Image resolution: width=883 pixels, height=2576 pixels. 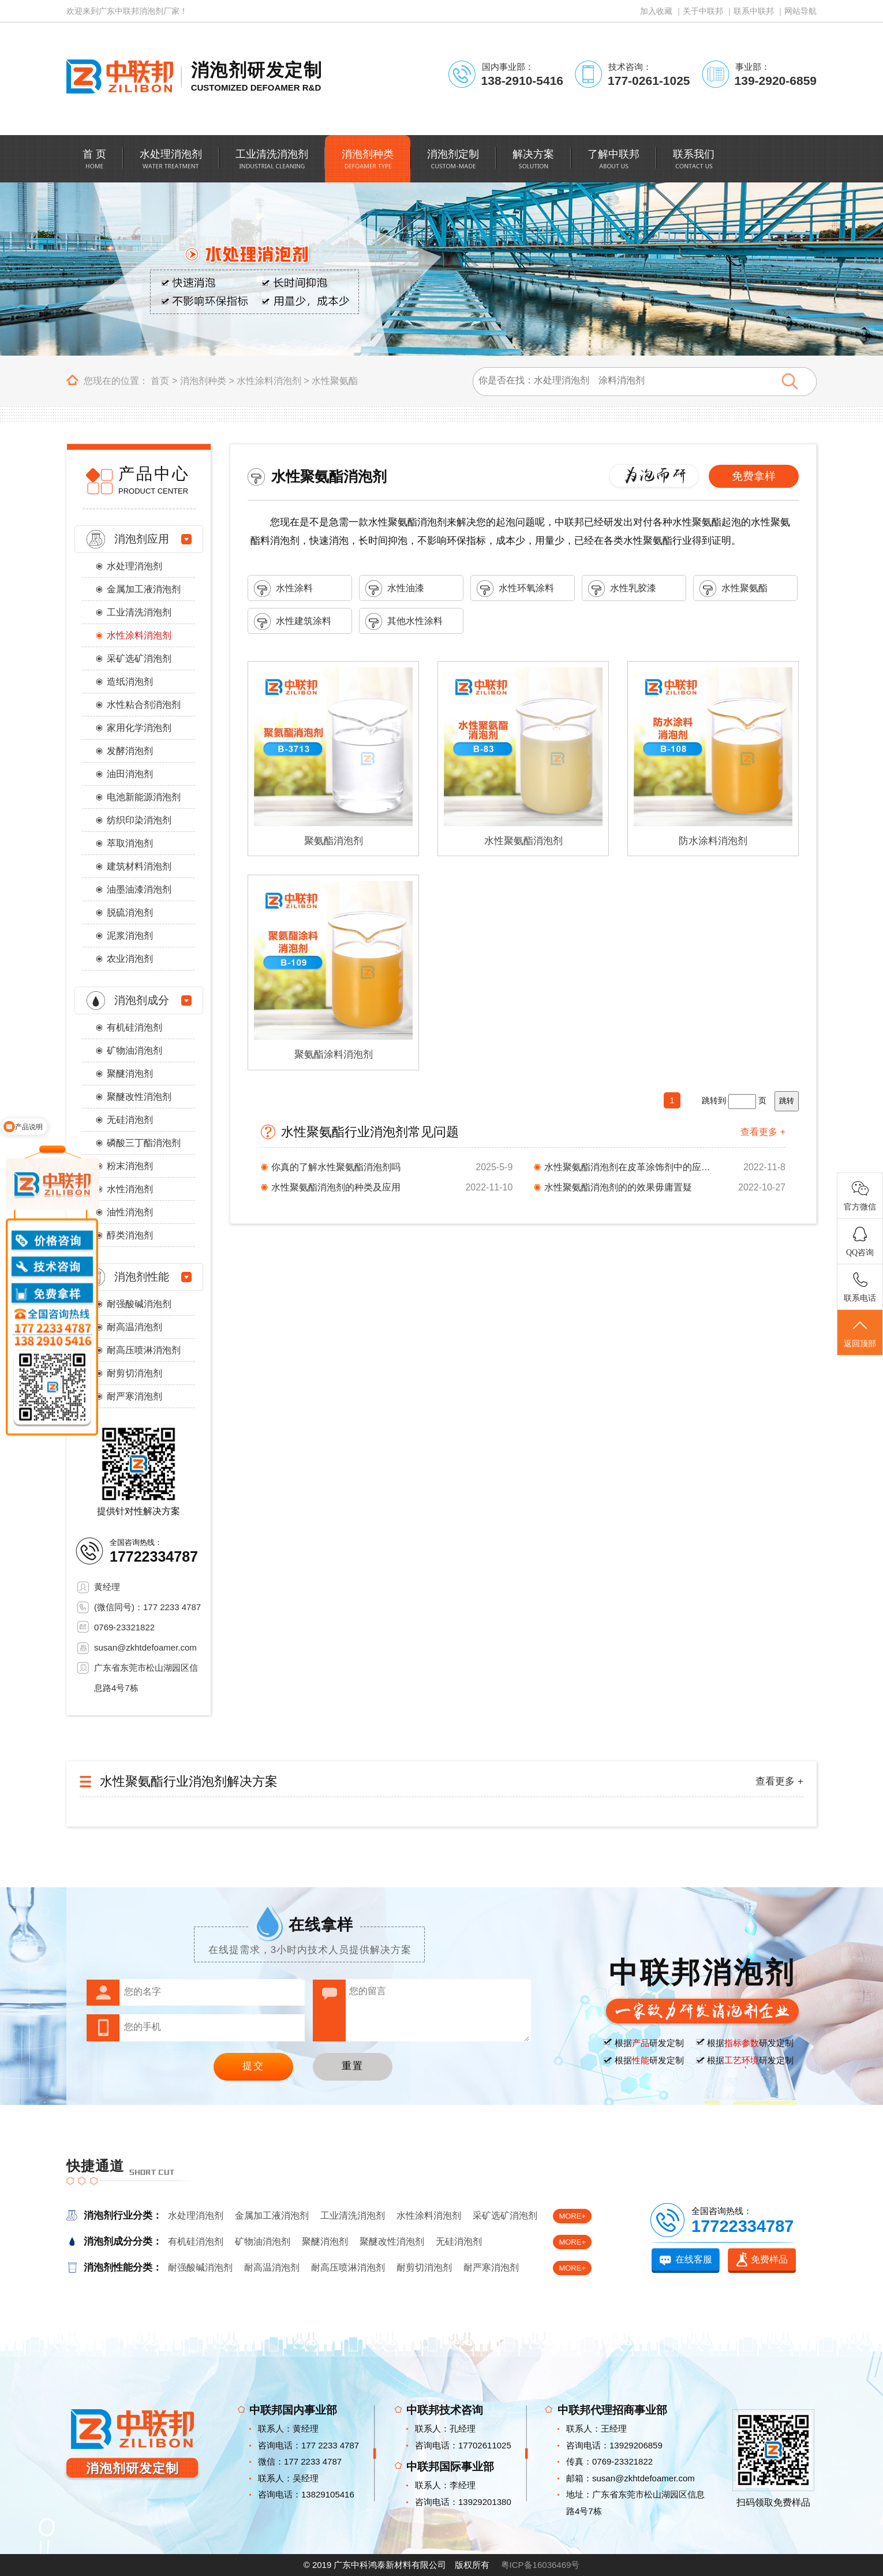 I want to click on 网站导航, so click(x=800, y=11).